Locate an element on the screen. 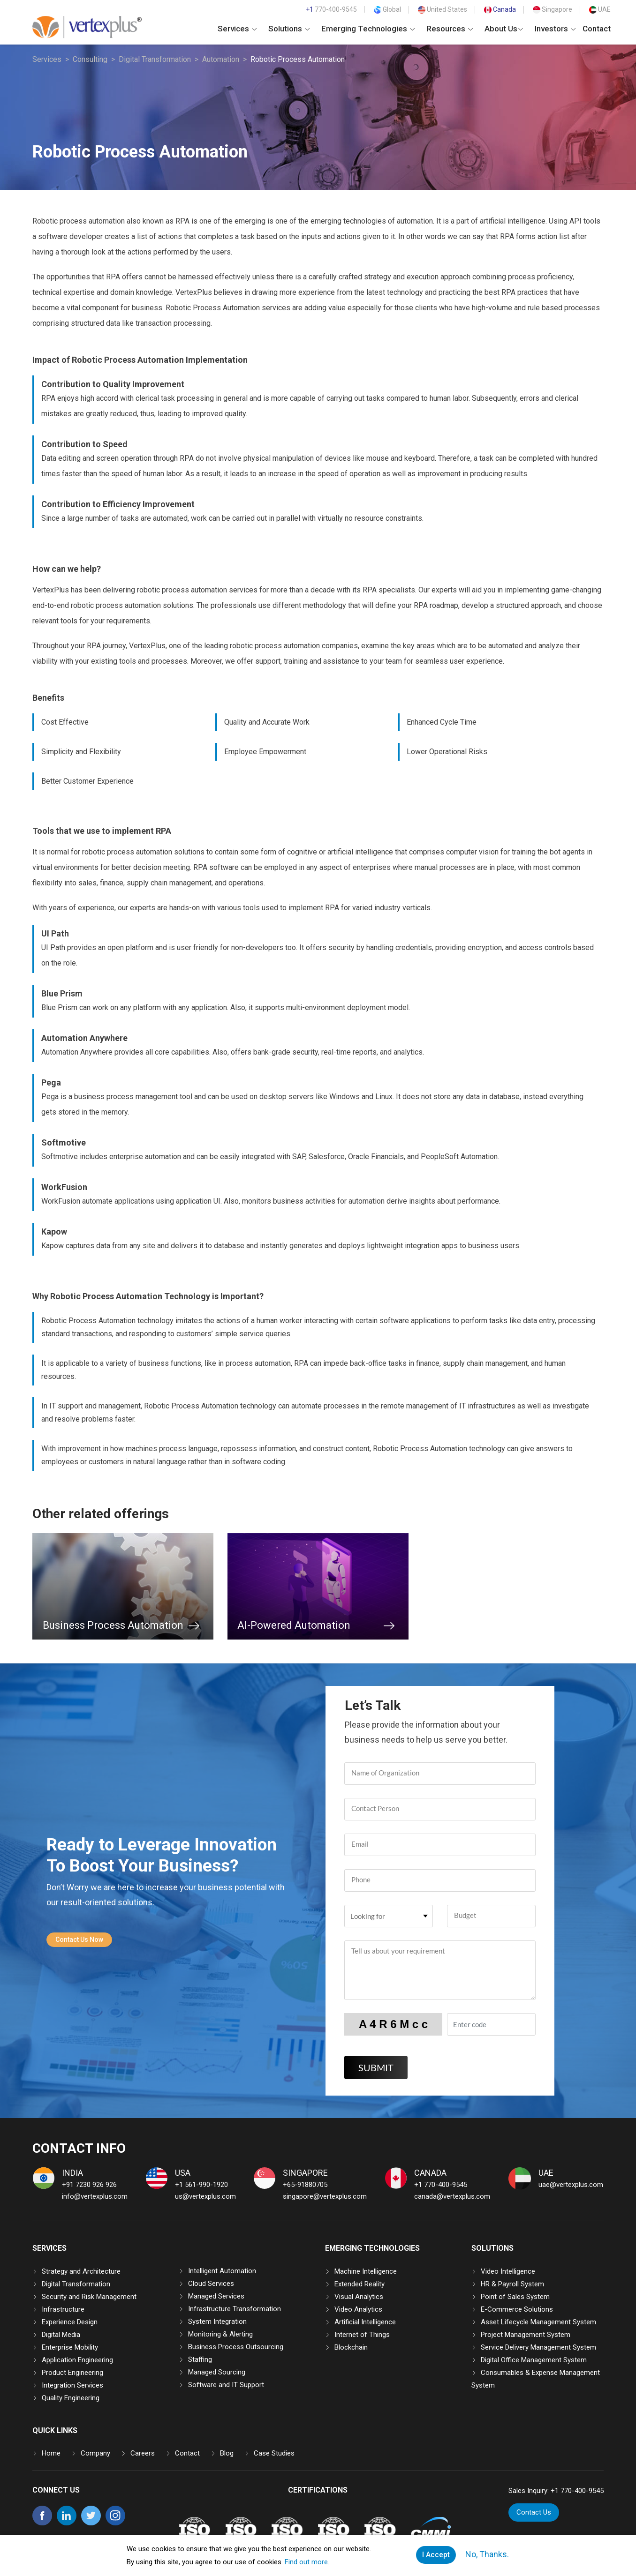 The width and height of the screenshot is (636, 2576). singapore@vertexplus.com is located at coordinates (325, 2196).